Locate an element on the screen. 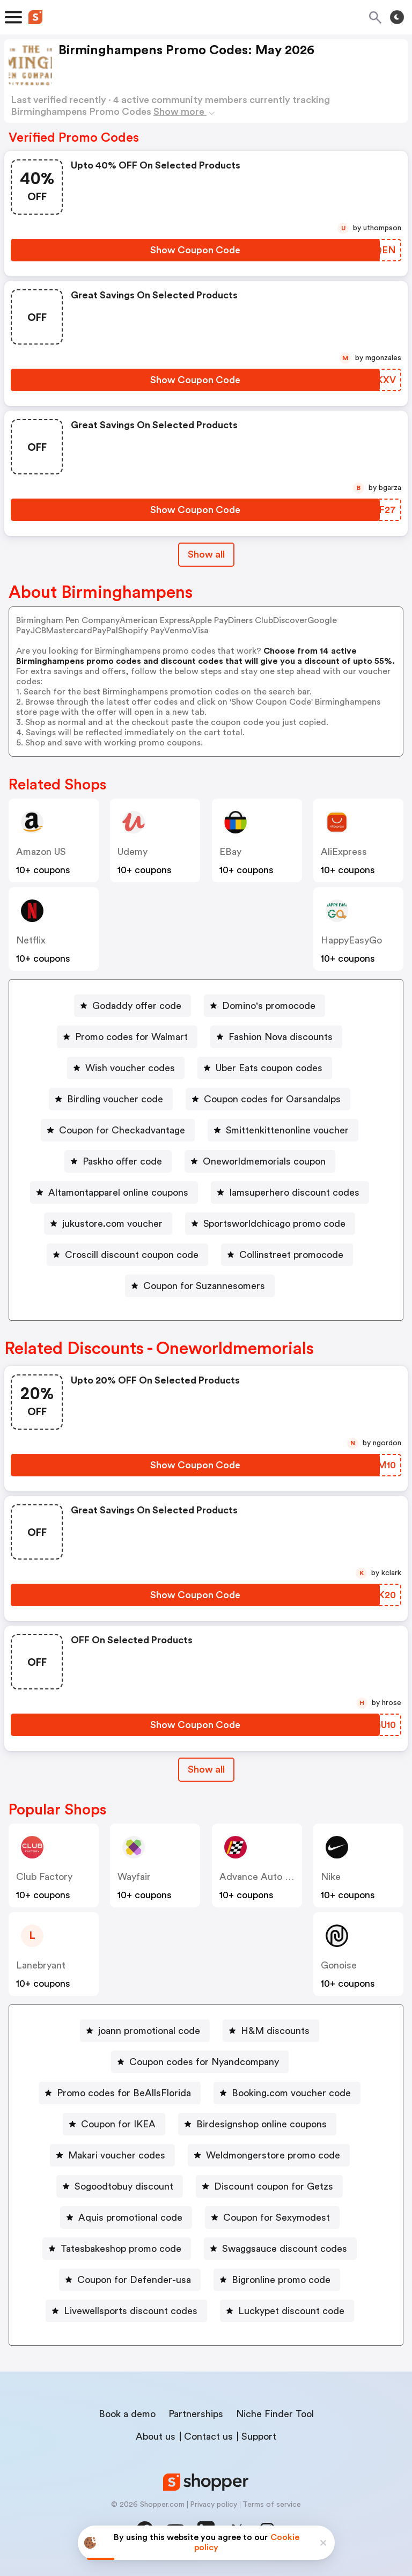  [Coupon for Defender-usa Button] is located at coordinates (130, 2279).